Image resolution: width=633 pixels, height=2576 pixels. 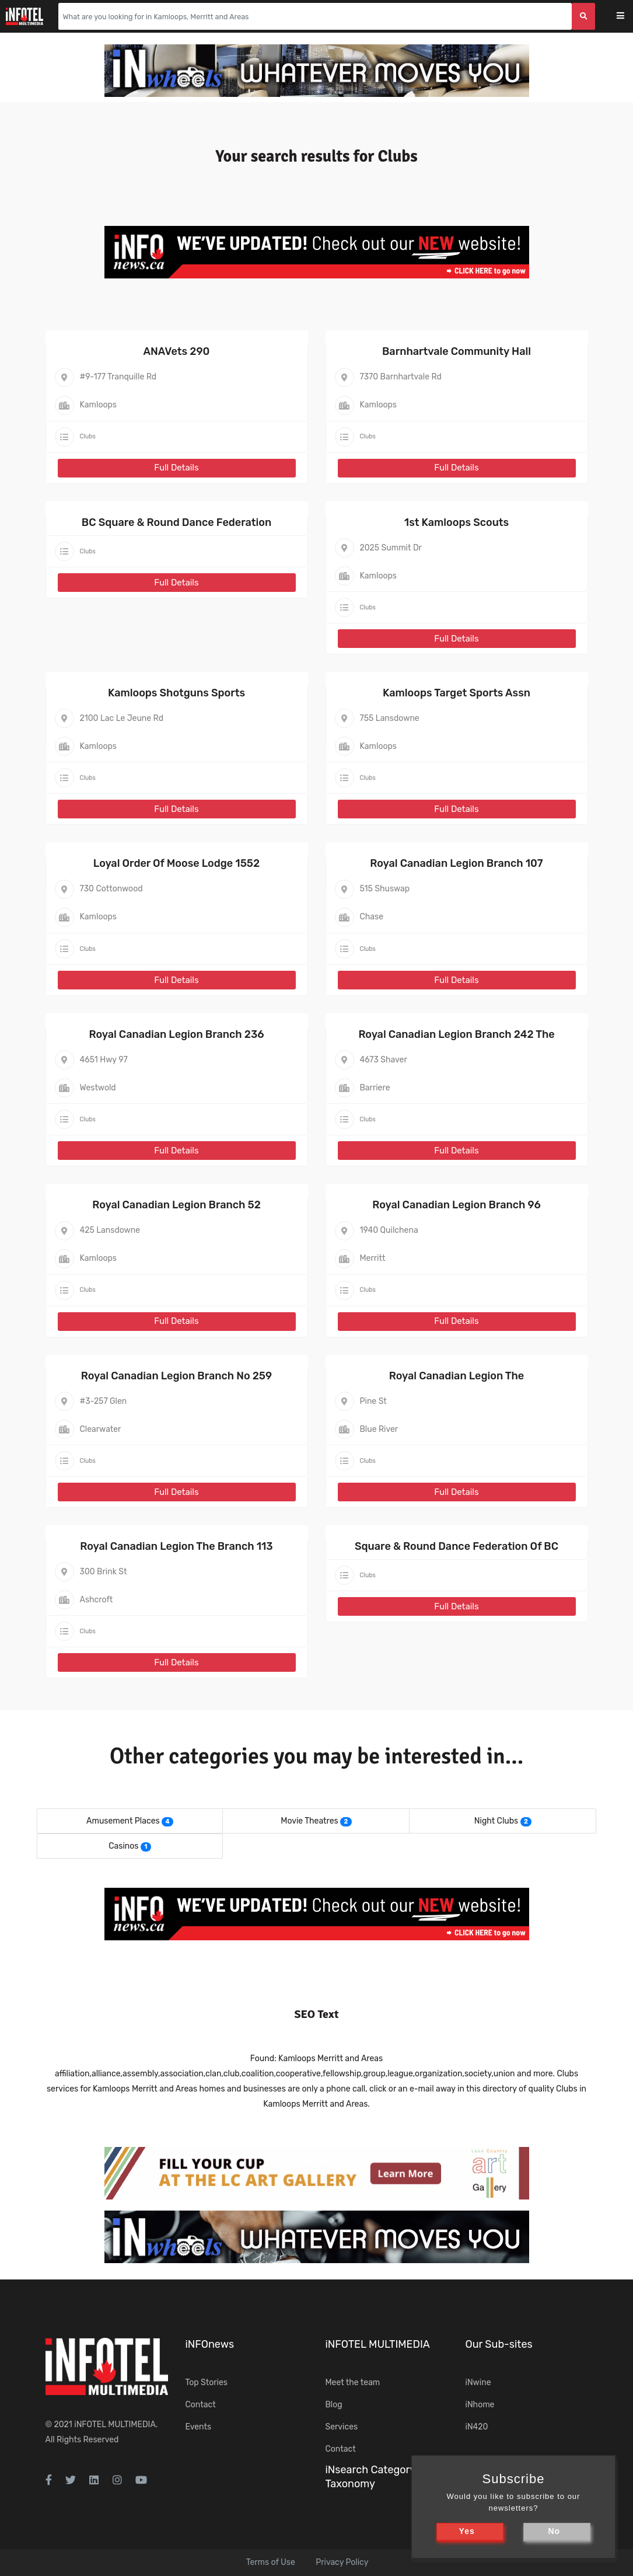 I want to click on Terms of Use, so click(x=270, y=2562).